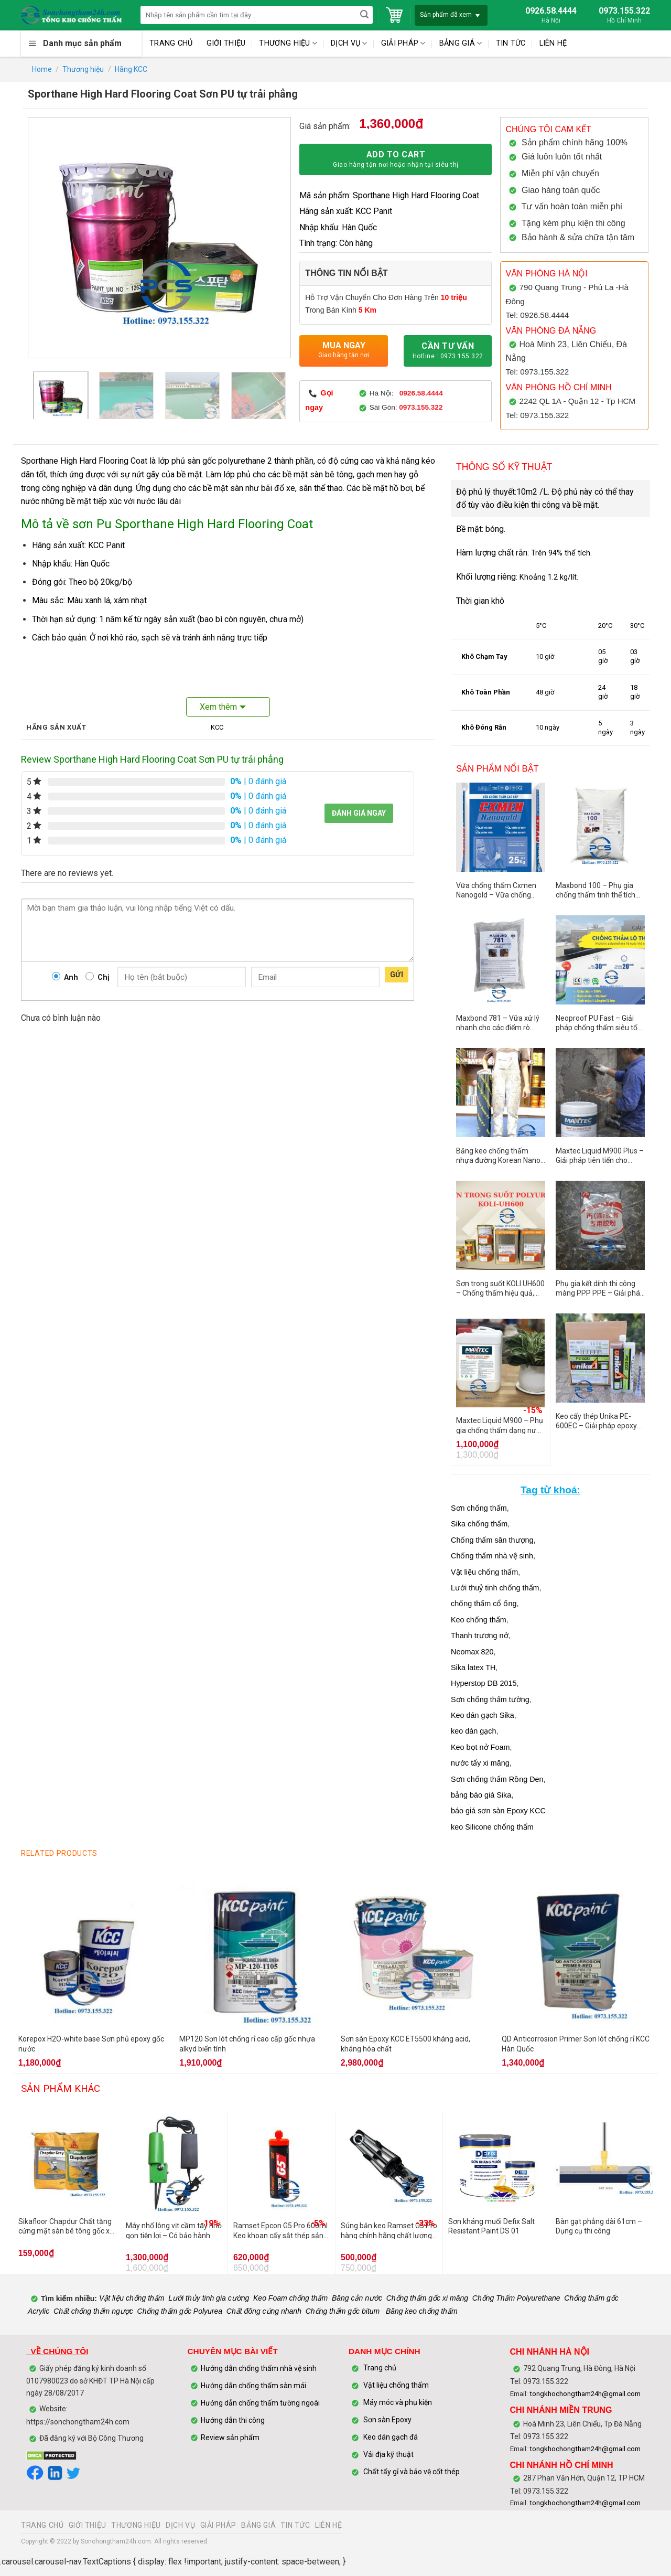 The image size is (671, 2576). I want to click on Add to cart, so click(395, 159).